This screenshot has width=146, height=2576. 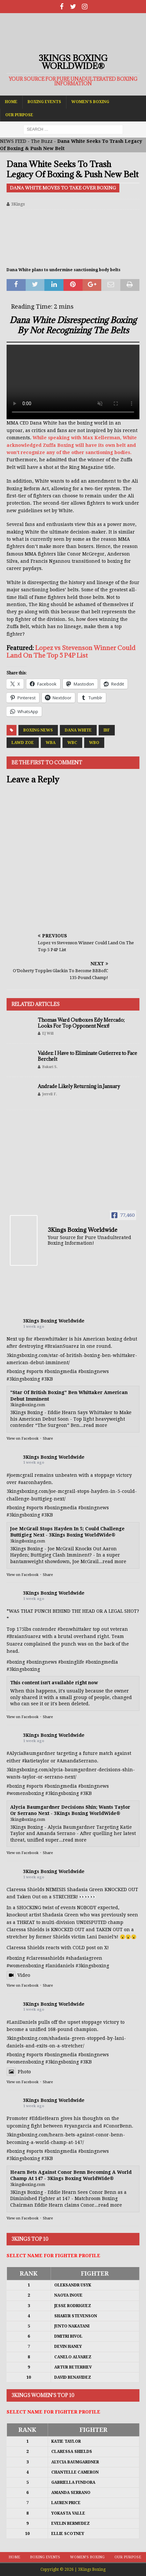 I want to click on #AmandaSerrano, so click(x=77, y=1760).